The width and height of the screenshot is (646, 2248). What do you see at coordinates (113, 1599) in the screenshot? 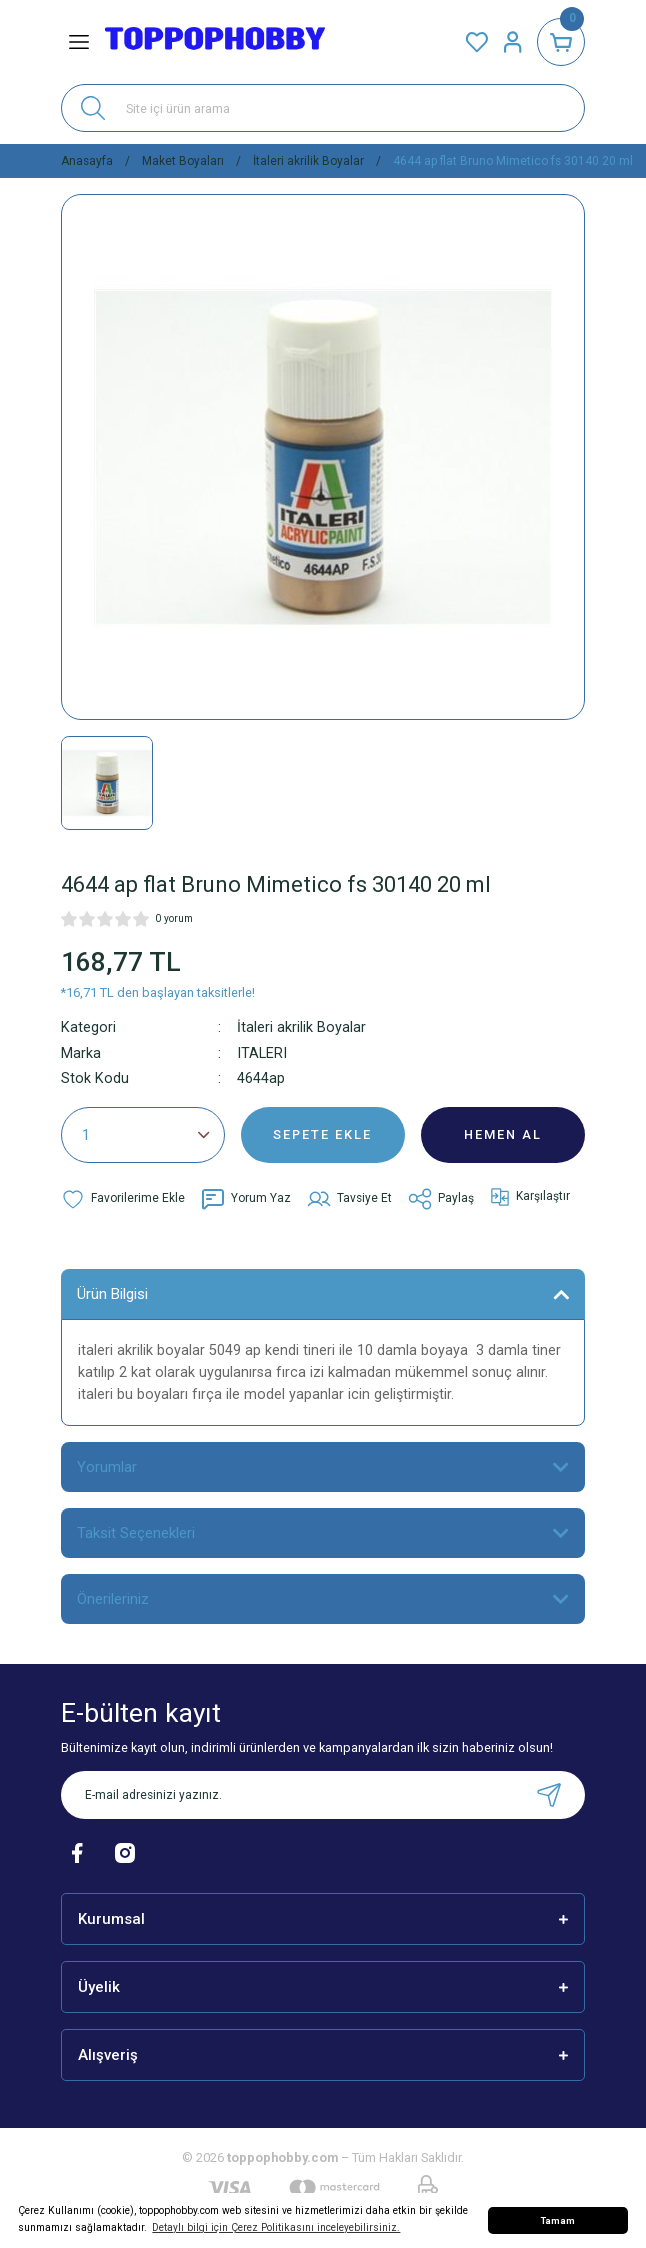
I see `Önerileriniz` at bounding box center [113, 1599].